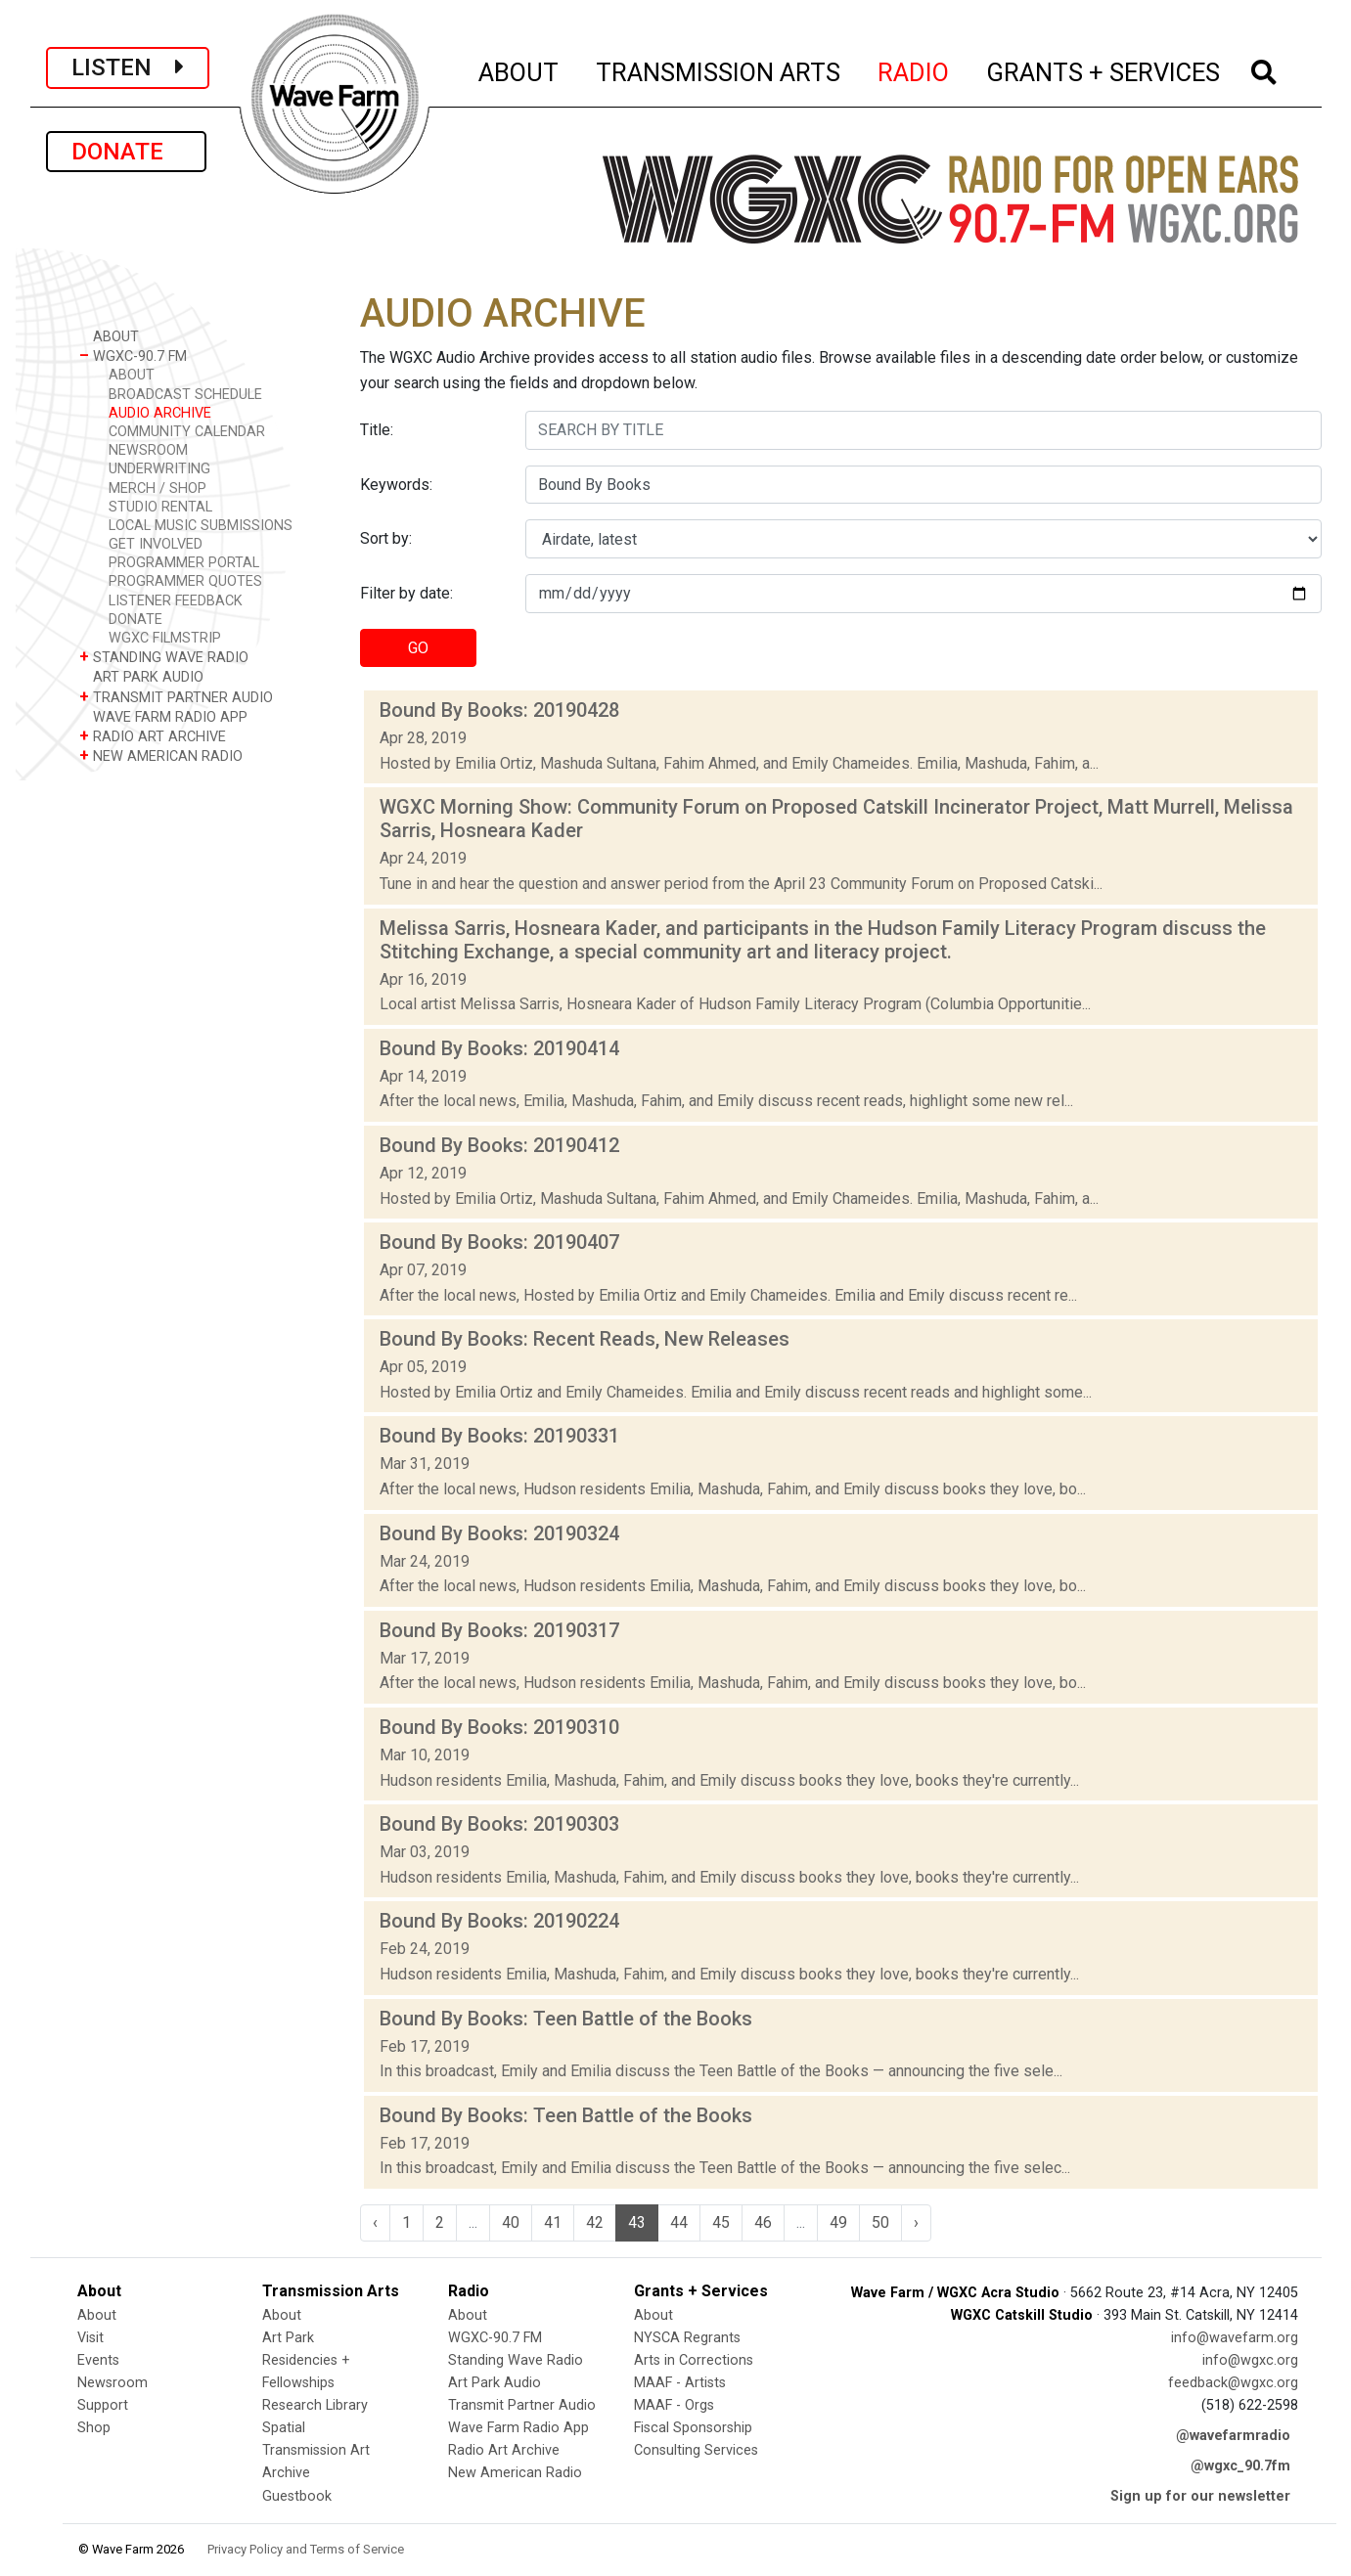 This screenshot has width=1351, height=2576. What do you see at coordinates (96, 2315) in the screenshot?
I see `About` at bounding box center [96, 2315].